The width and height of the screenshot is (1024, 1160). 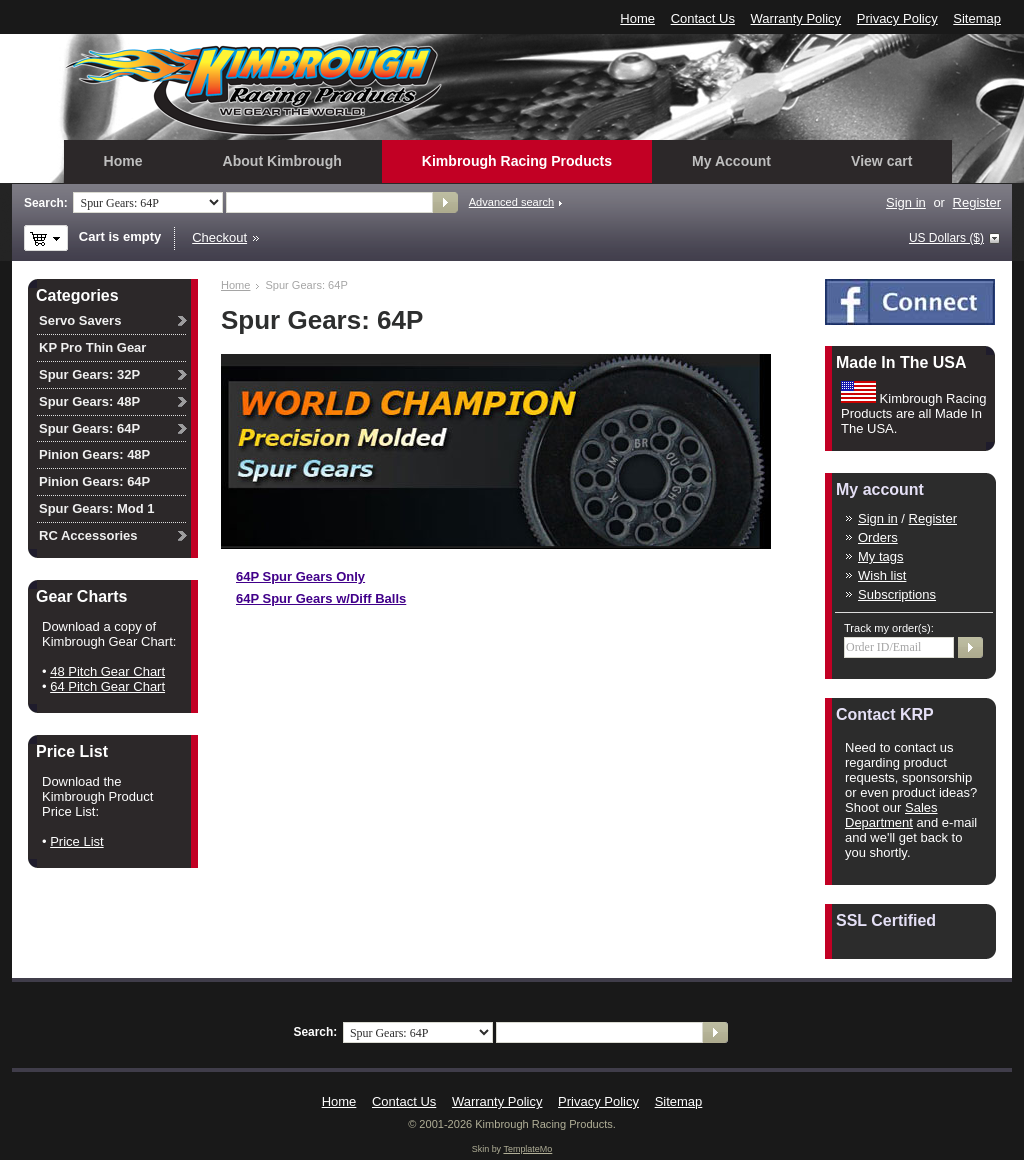 I want to click on 64 Pitch Gear Chart, so click(x=107, y=686).